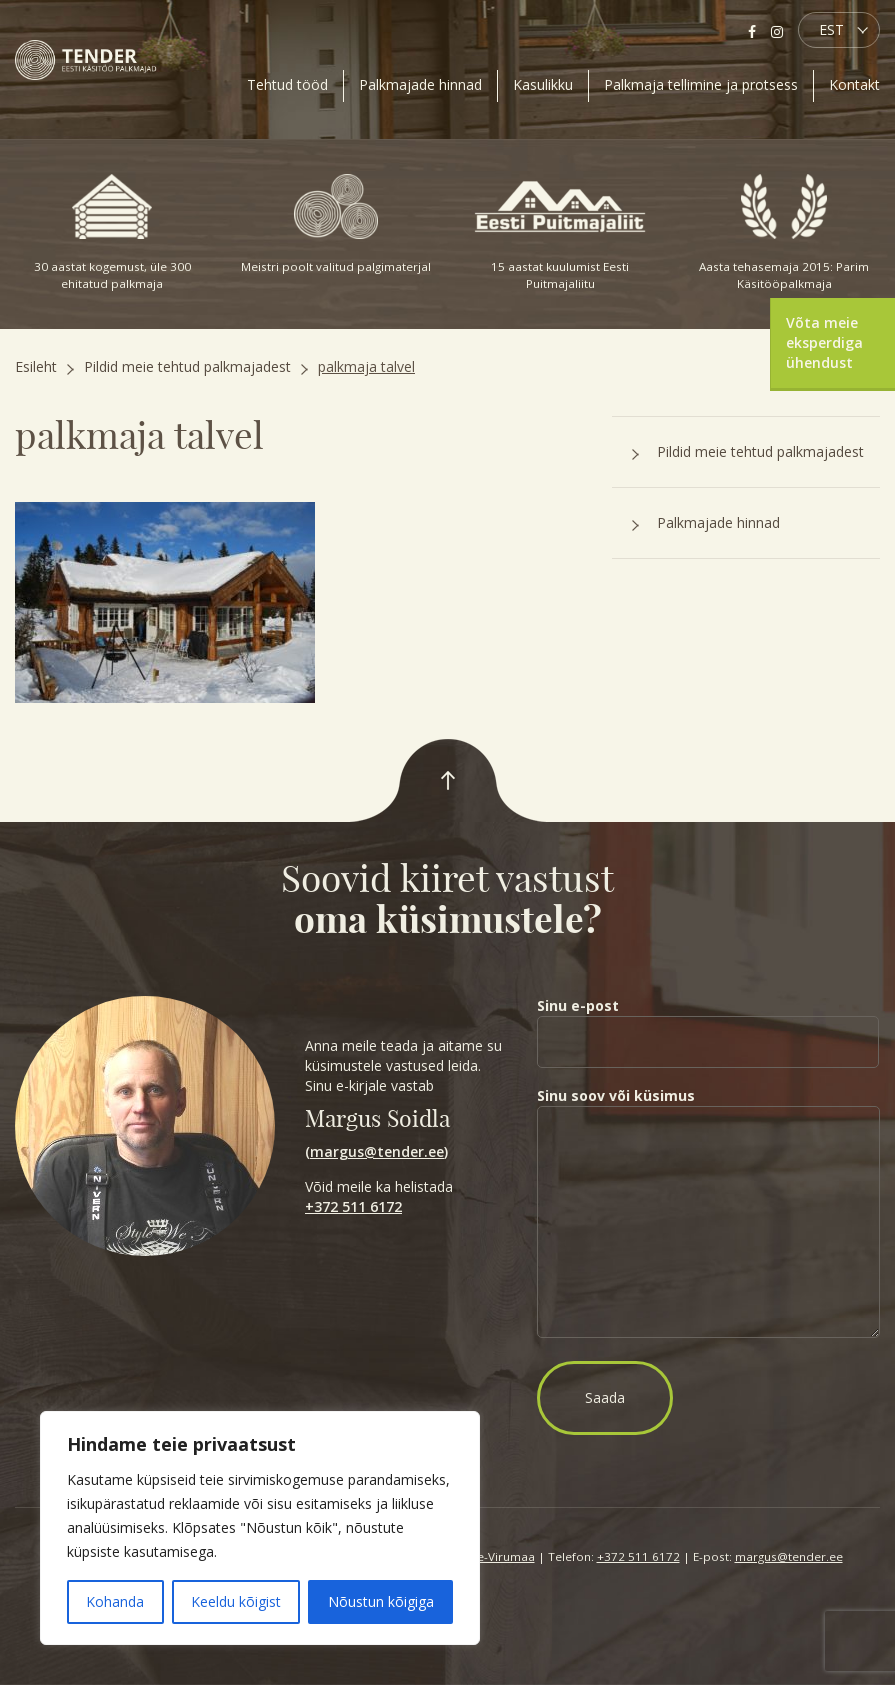 This screenshot has width=895, height=1685. I want to click on Kontakt, so click(854, 84).